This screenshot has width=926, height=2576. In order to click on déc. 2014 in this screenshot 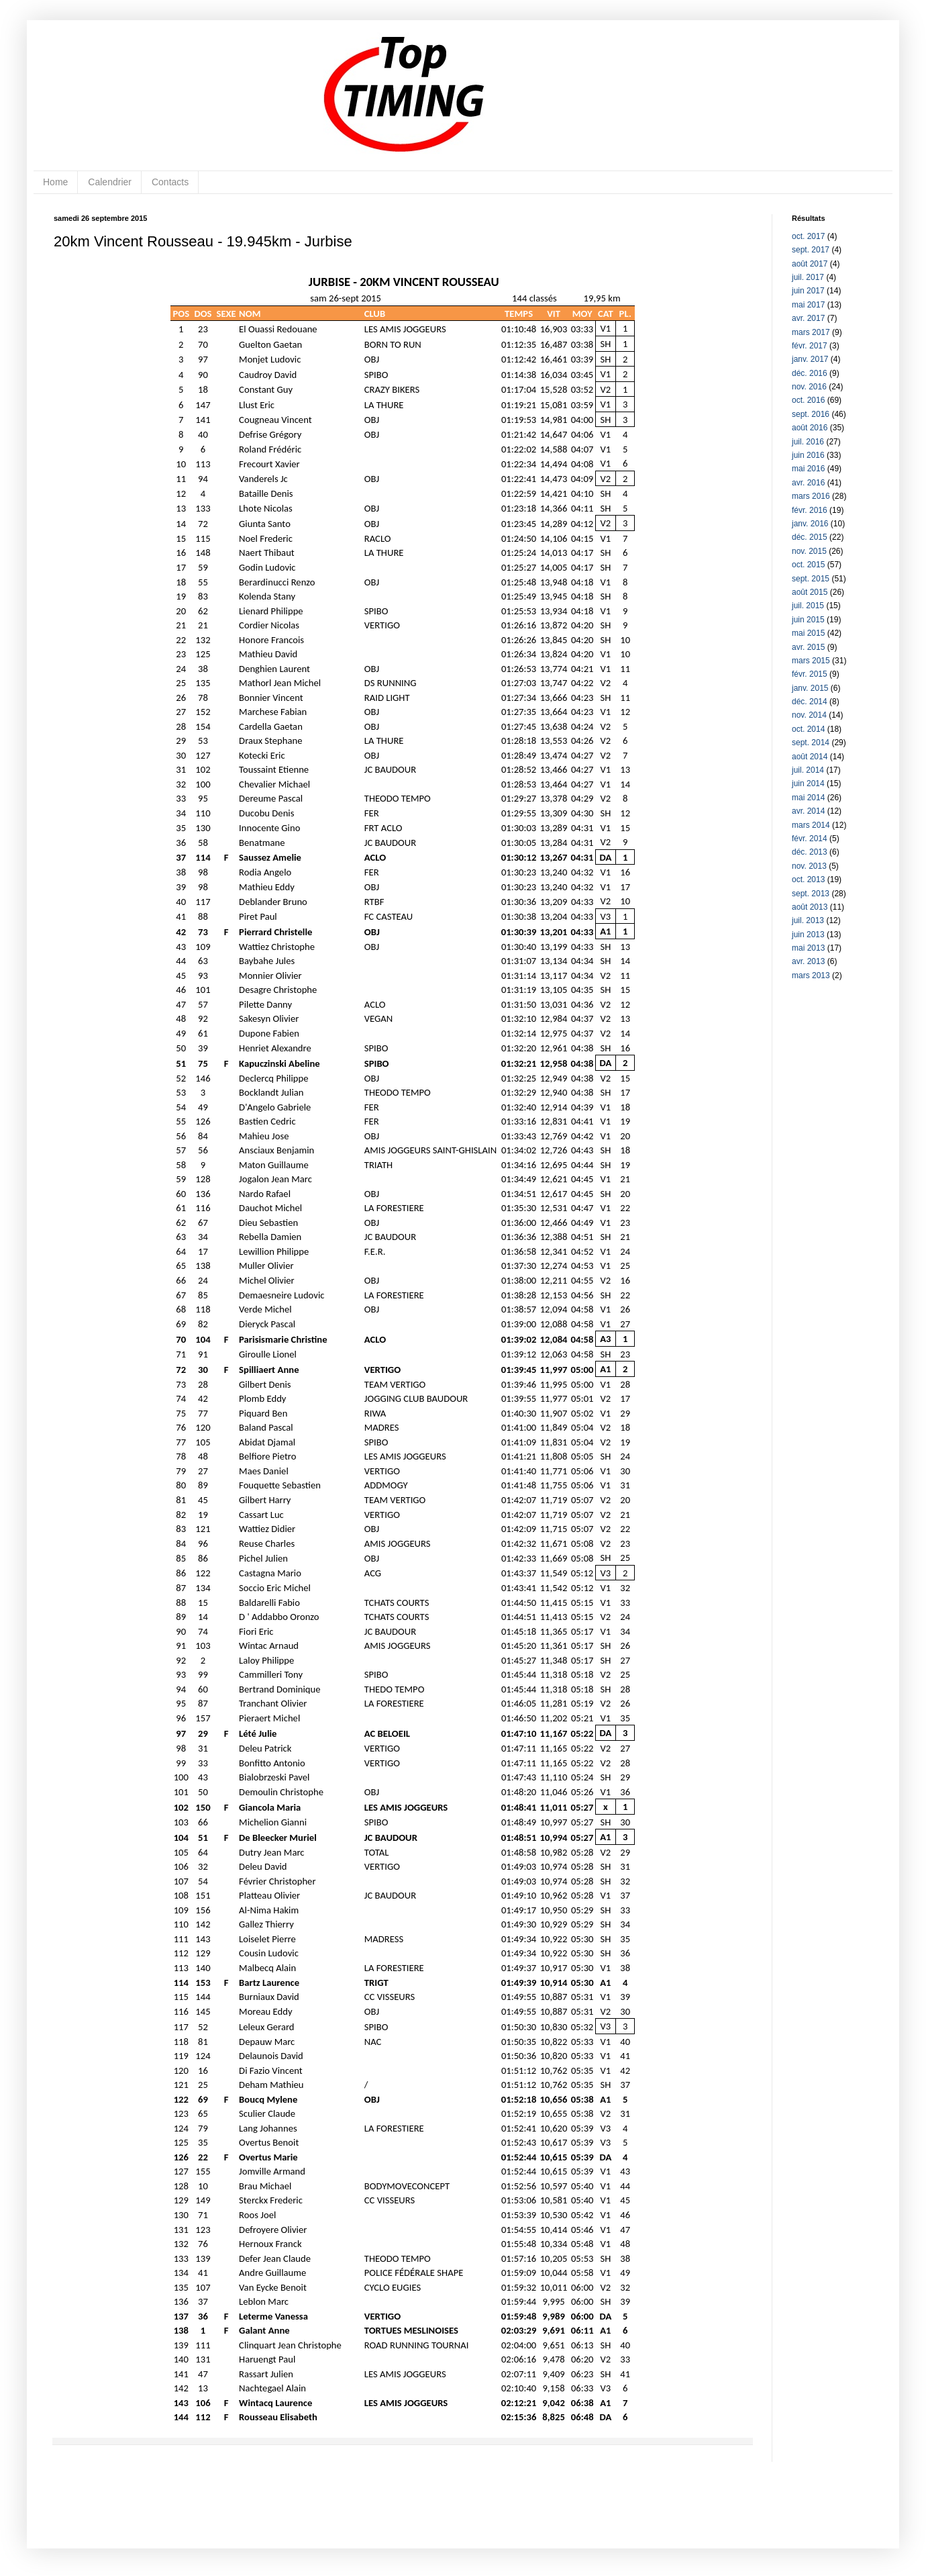, I will do `click(809, 701)`.